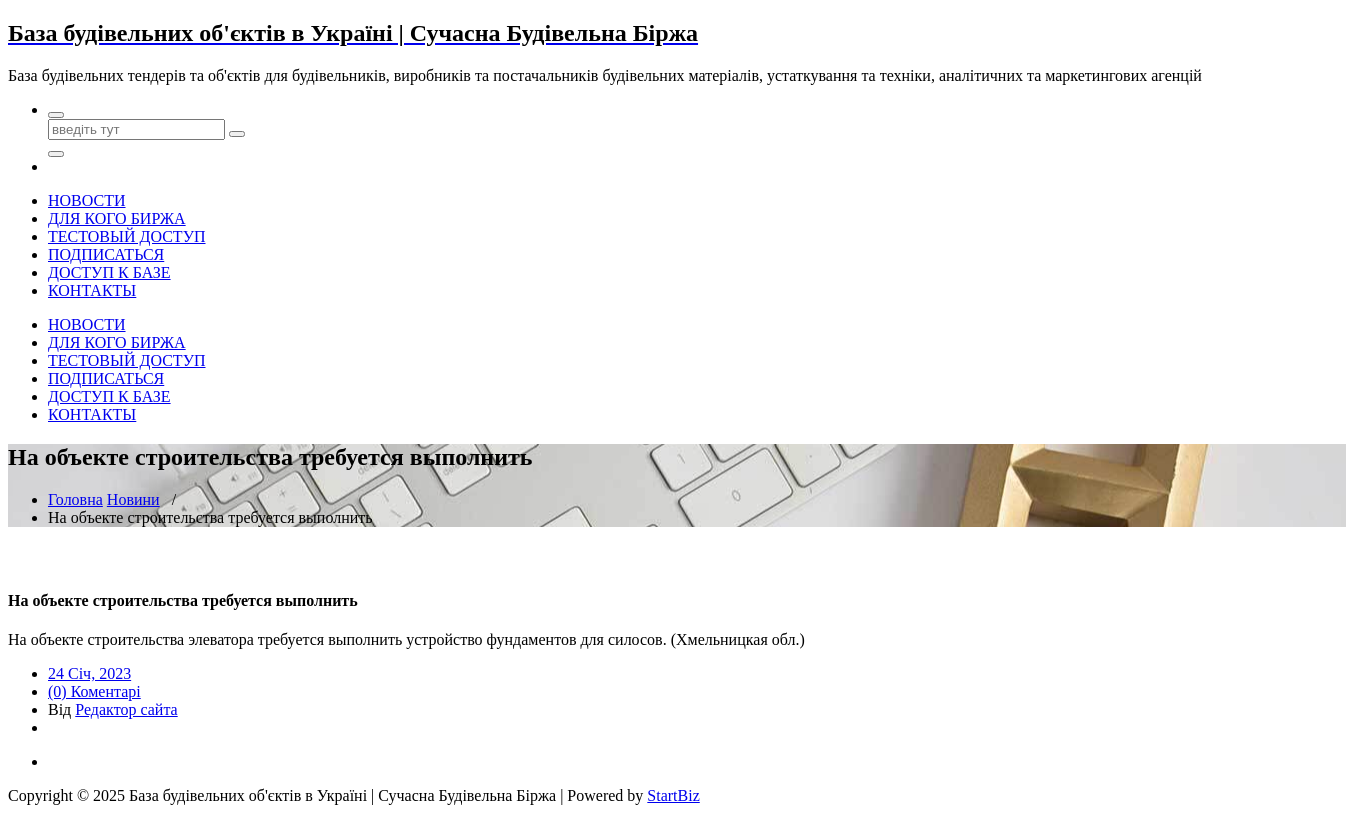 This screenshot has width=1354, height=821. What do you see at coordinates (94, 691) in the screenshot?
I see `(0) Коментарі` at bounding box center [94, 691].